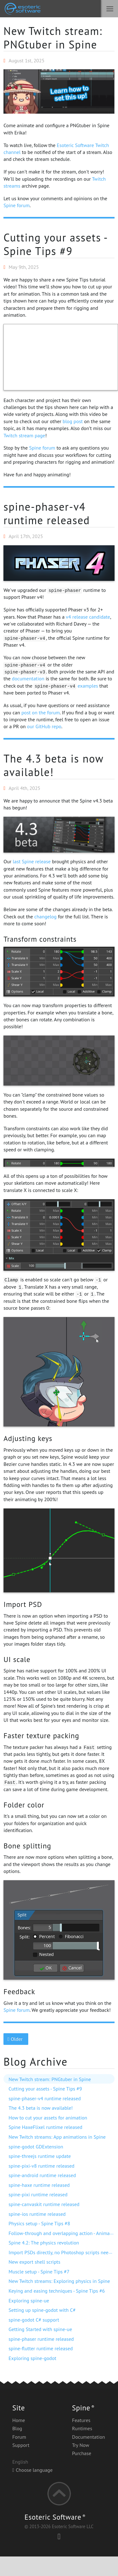  I want to click on Adjusting keys, so click(27, 1438).